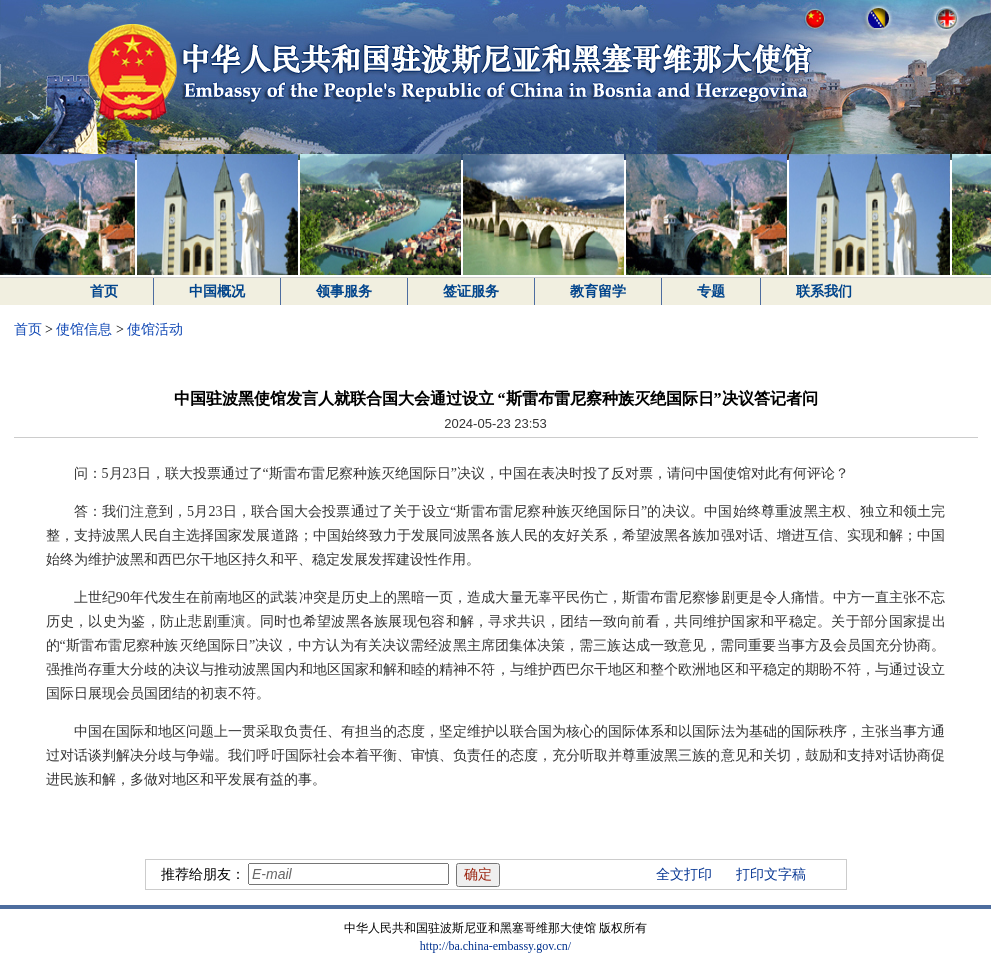 The image size is (991, 965). What do you see at coordinates (495, 946) in the screenshot?
I see `http://ba.china-embassy.gov.cn/` at bounding box center [495, 946].